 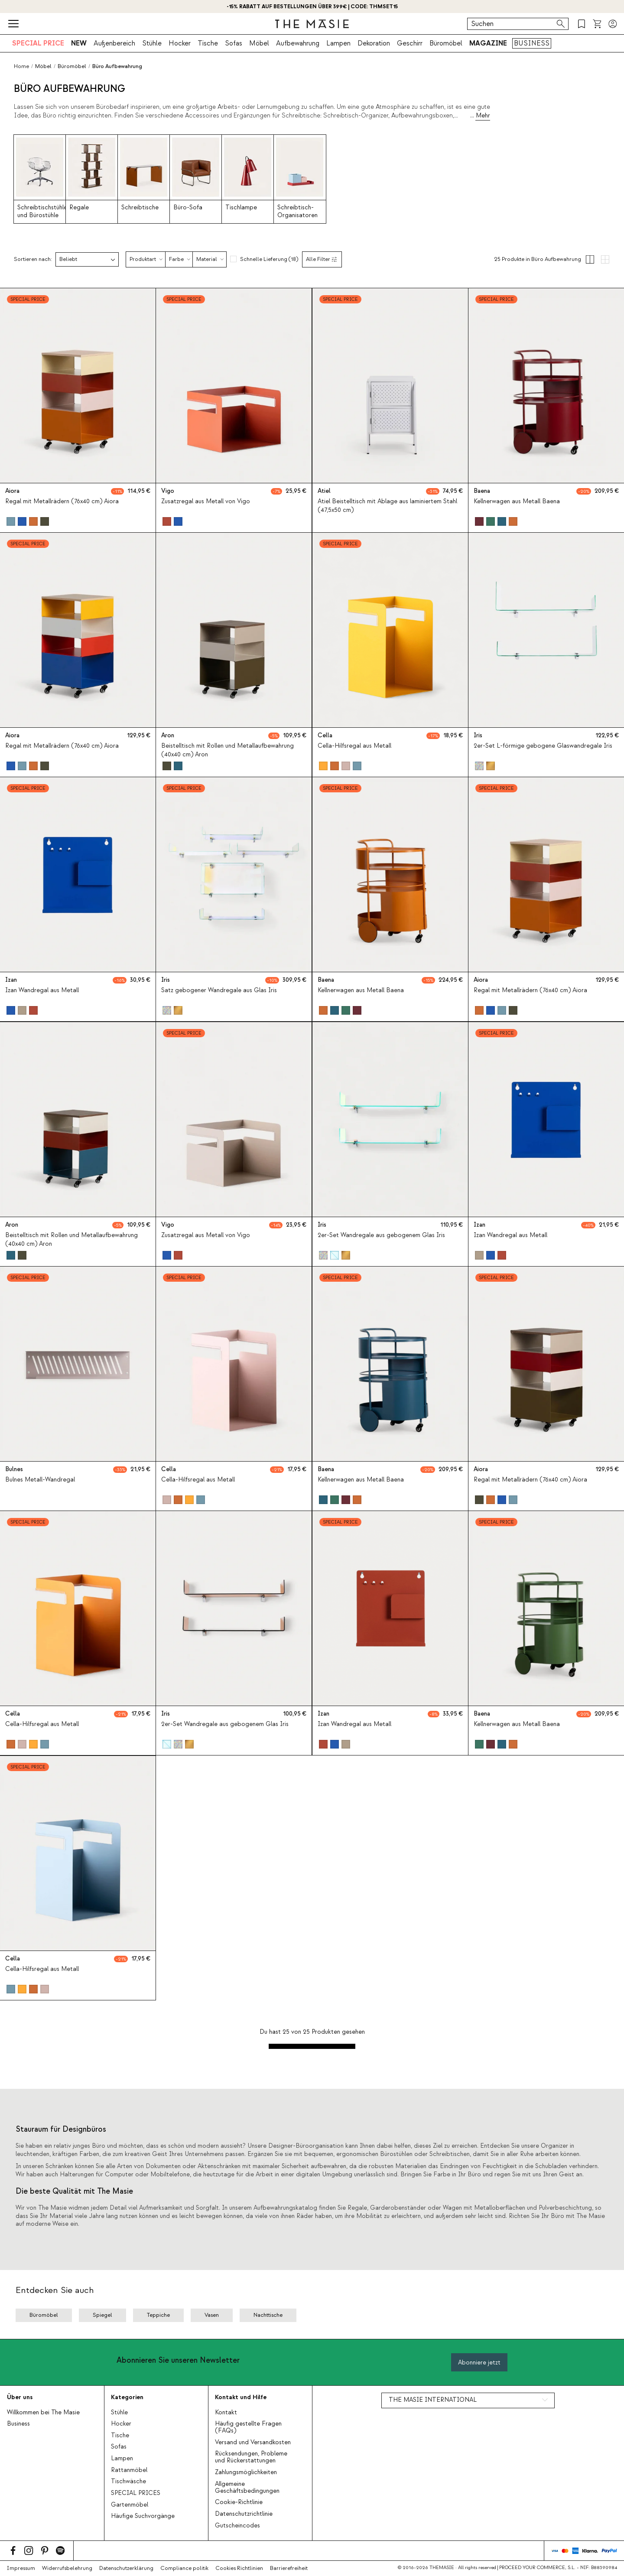 What do you see at coordinates (129, 2505) in the screenshot?
I see `Gartenmöbel` at bounding box center [129, 2505].